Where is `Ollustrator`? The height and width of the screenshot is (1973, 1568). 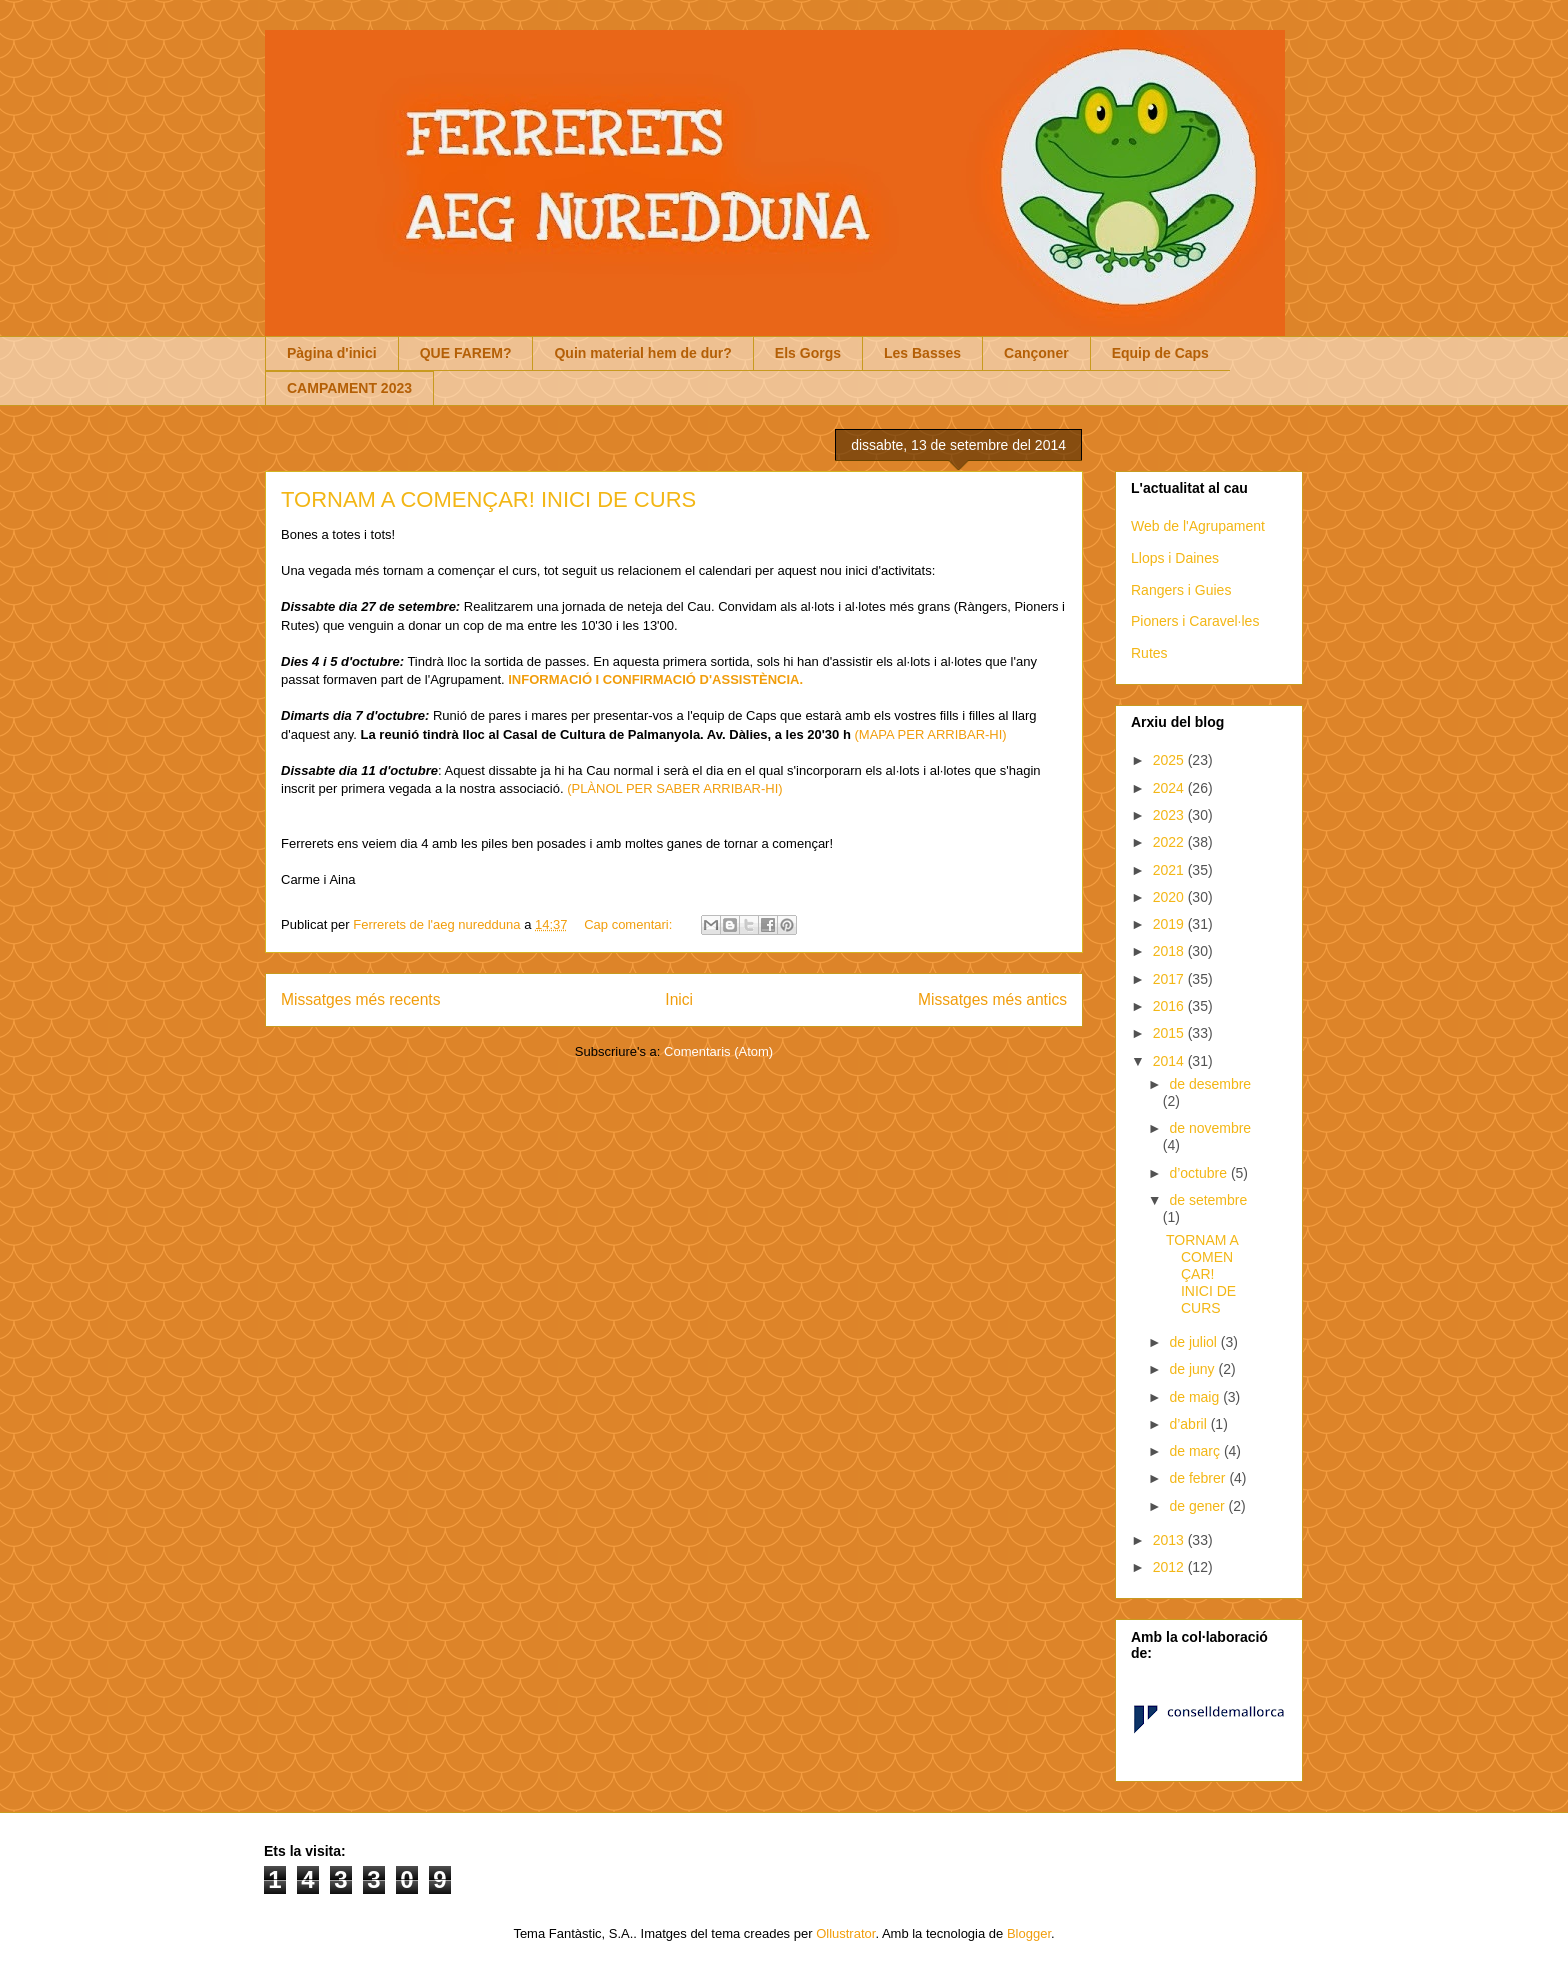
Ollustrator is located at coordinates (845, 1933).